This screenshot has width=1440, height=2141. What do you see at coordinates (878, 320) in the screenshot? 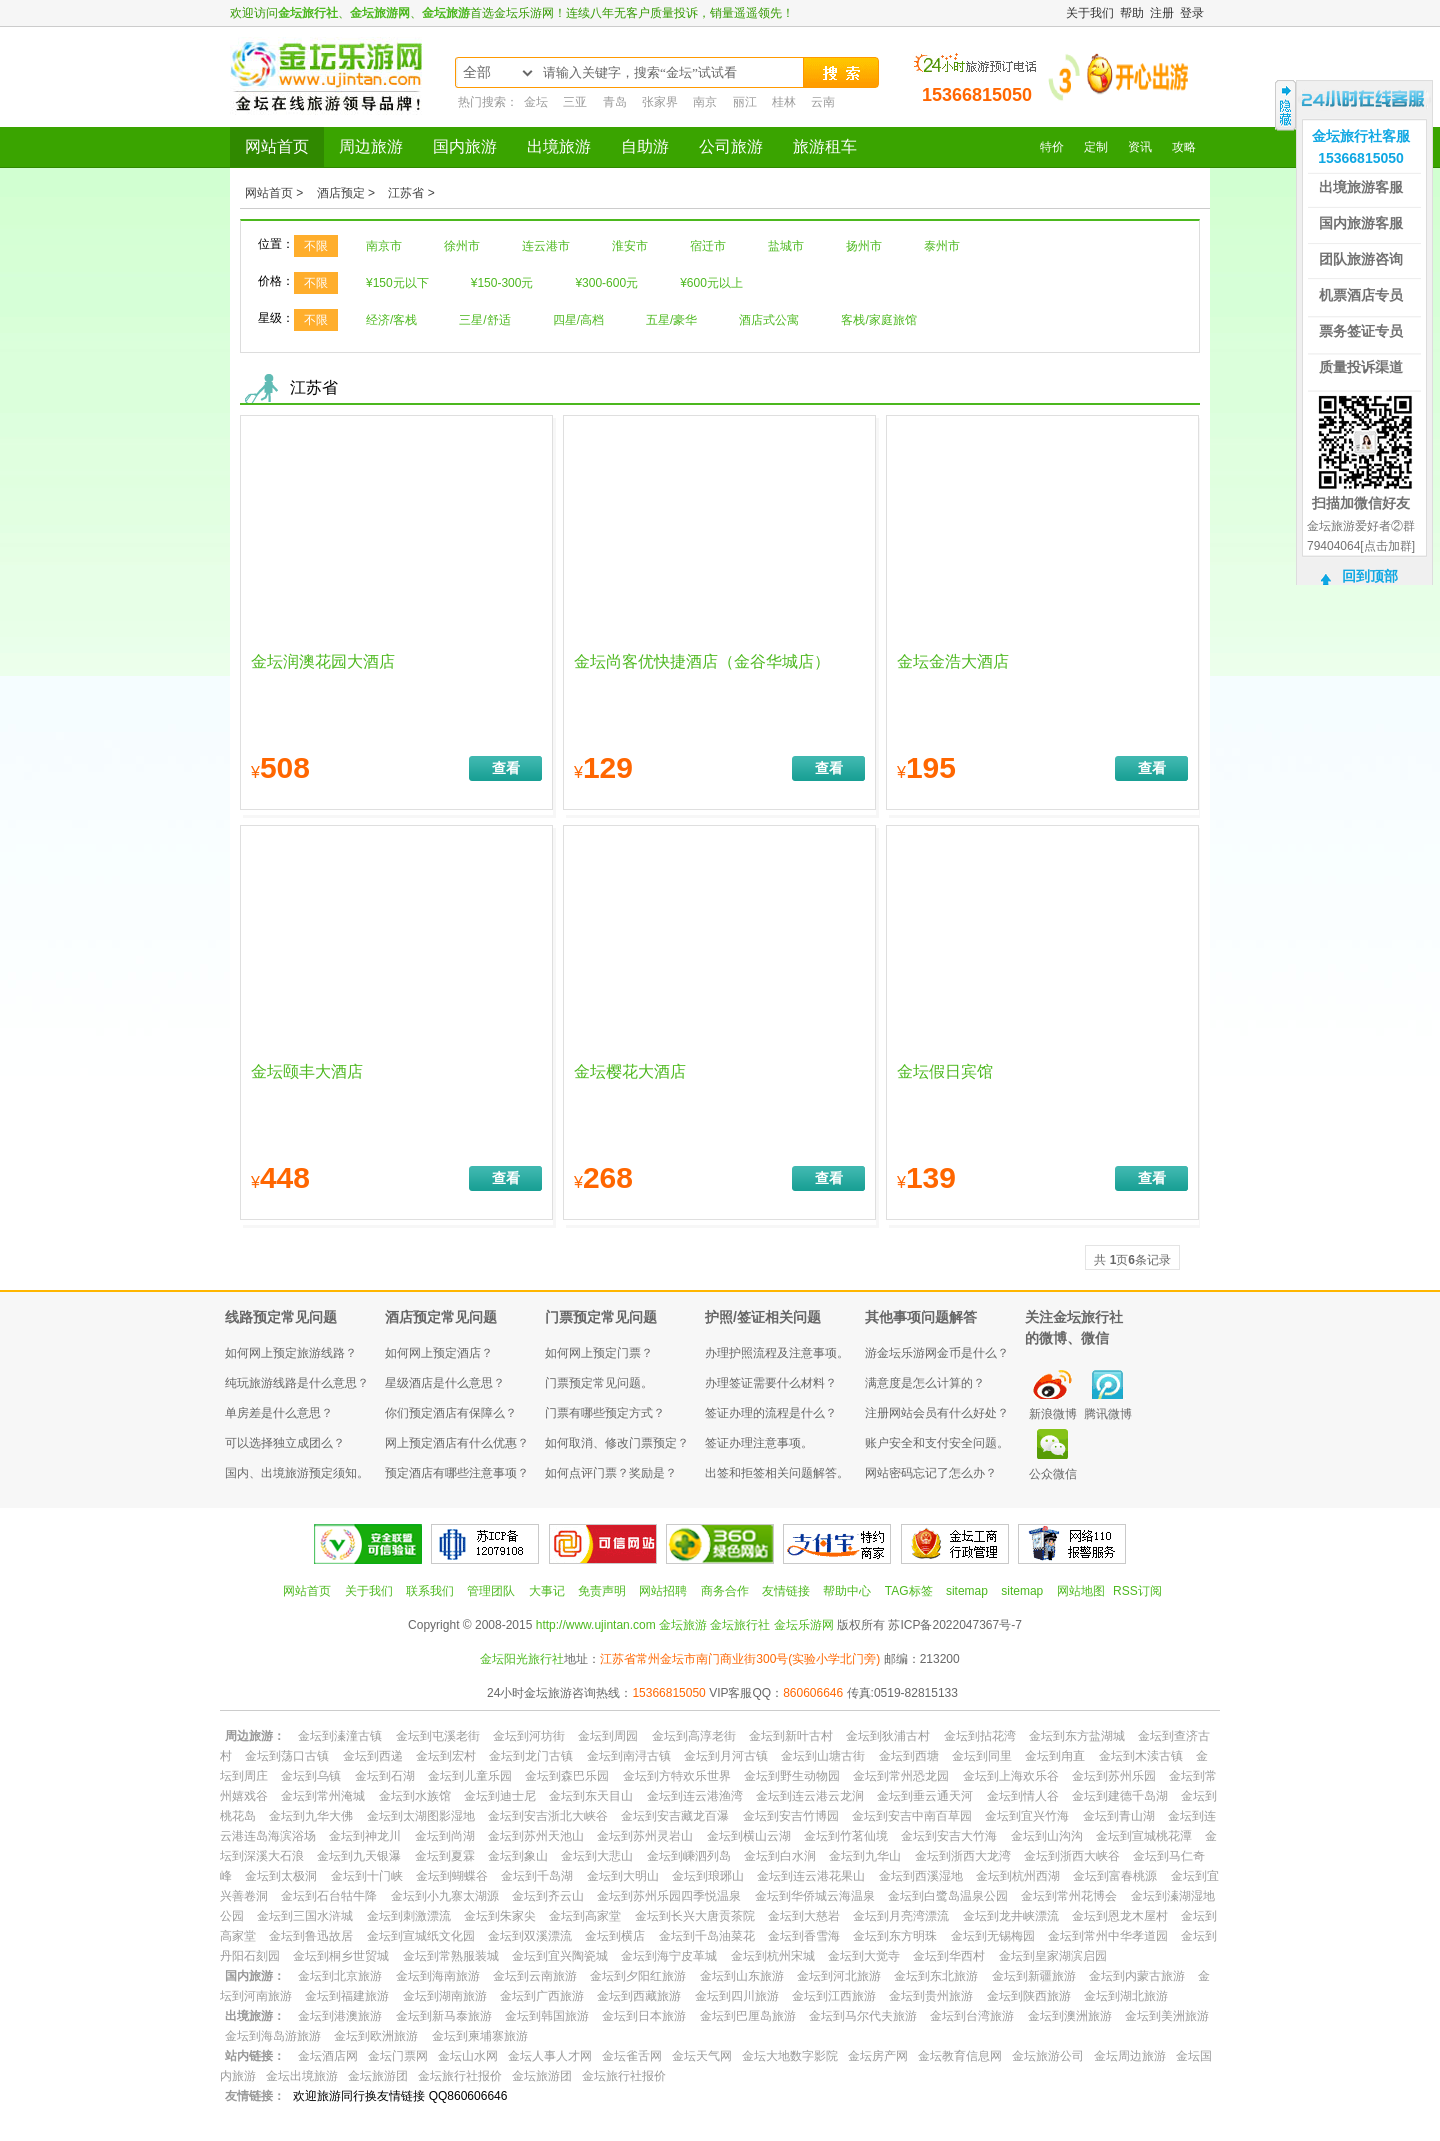
I see `客栈/家庭旅馆` at bounding box center [878, 320].